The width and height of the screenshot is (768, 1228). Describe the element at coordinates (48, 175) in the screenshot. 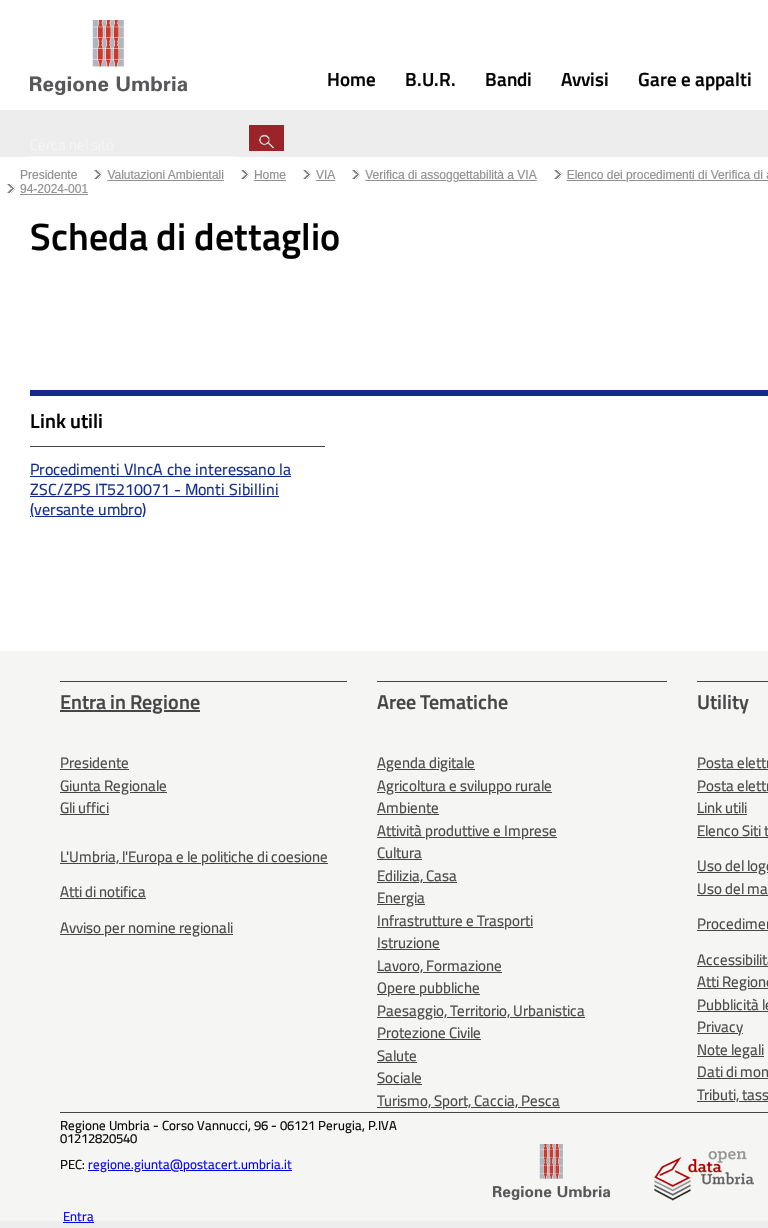

I see `Presidente` at that location.